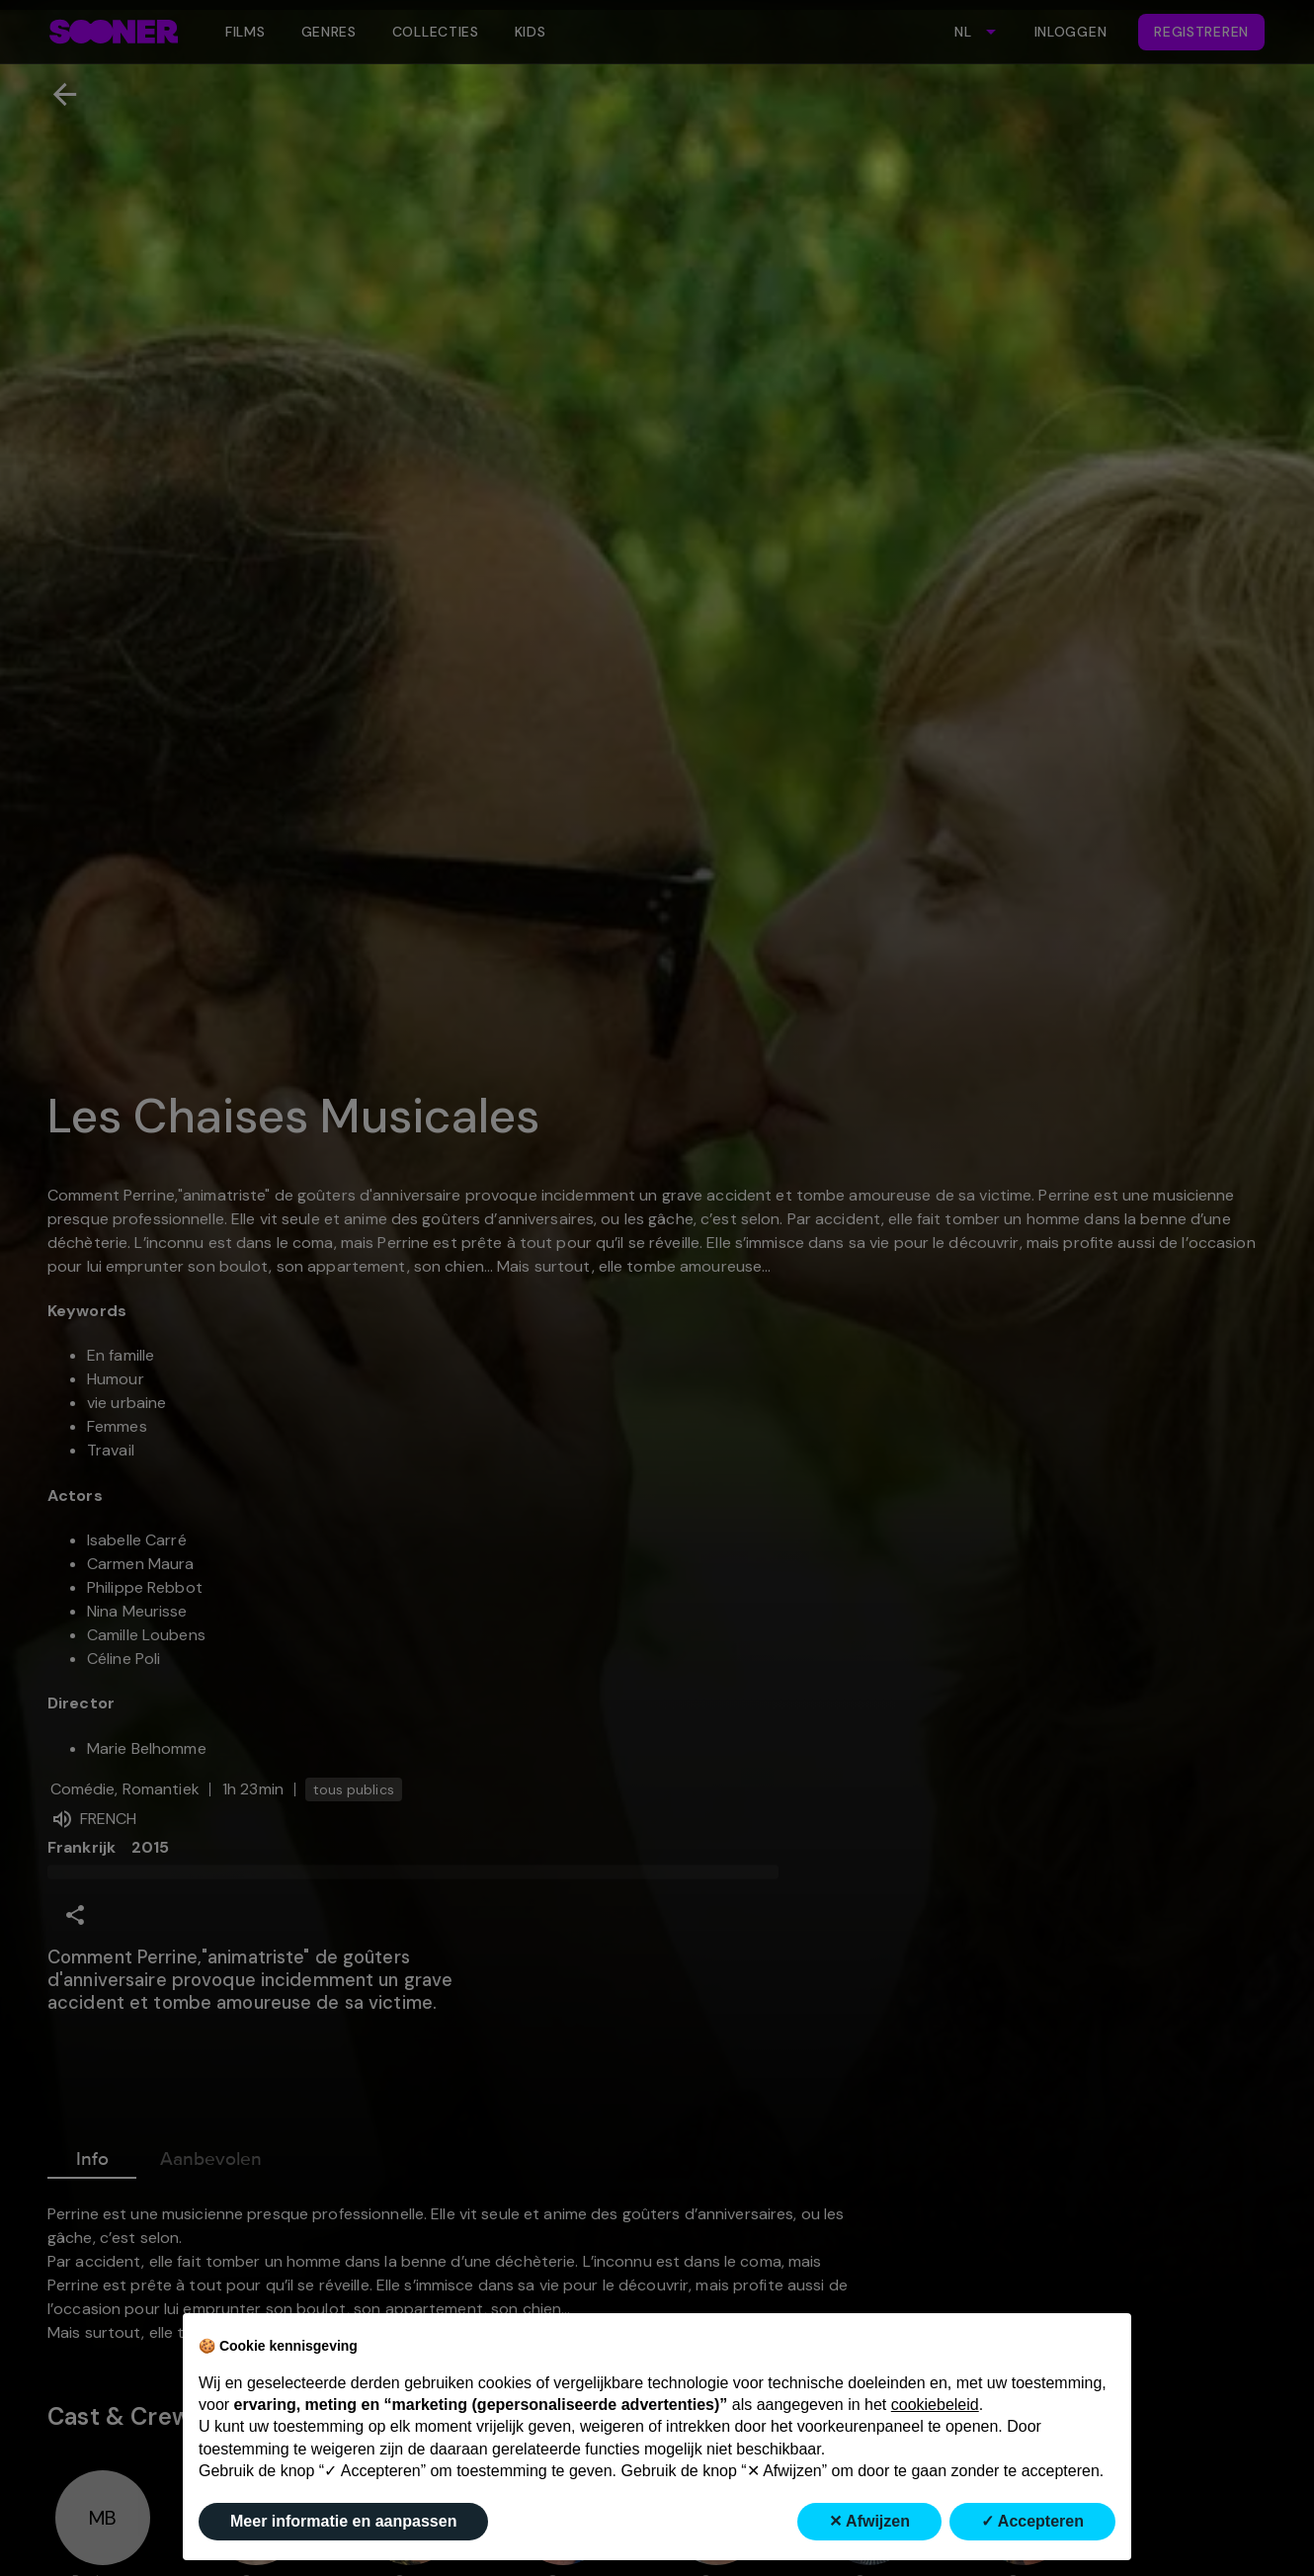  Describe the element at coordinates (935, 2404) in the screenshot. I see `cookiebeleid [button]` at that location.